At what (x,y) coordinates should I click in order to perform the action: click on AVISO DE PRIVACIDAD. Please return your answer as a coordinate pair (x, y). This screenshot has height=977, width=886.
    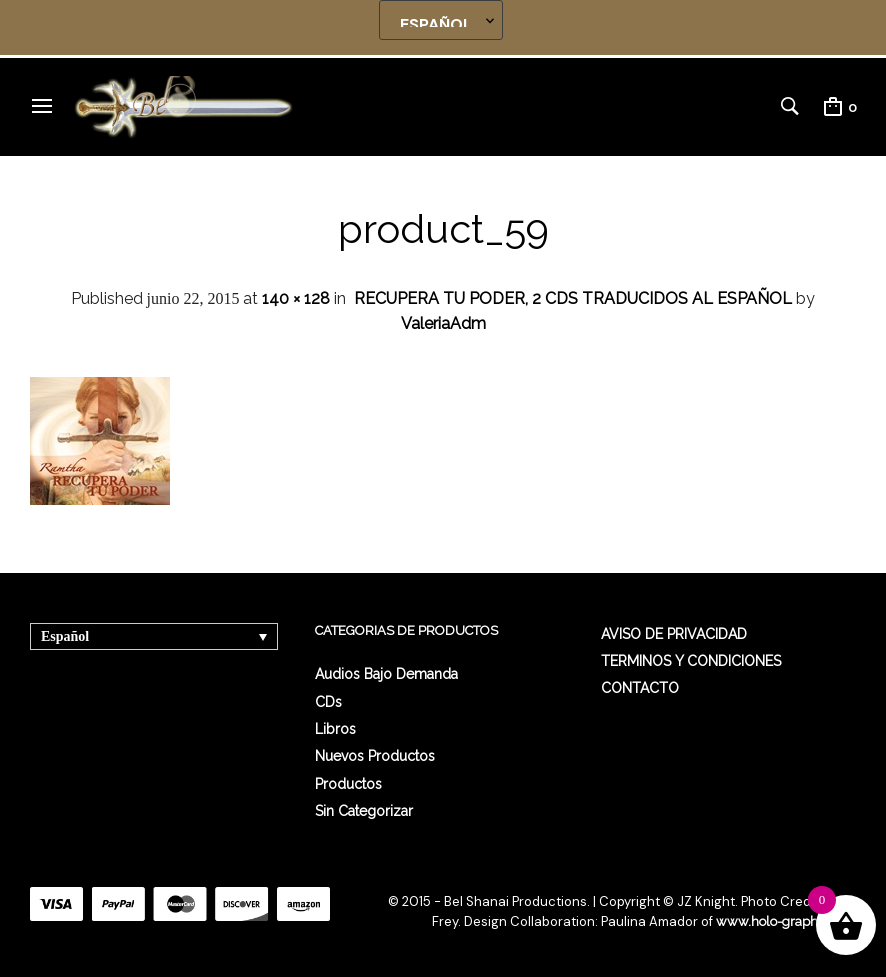
    Looking at the image, I should click on (674, 634).